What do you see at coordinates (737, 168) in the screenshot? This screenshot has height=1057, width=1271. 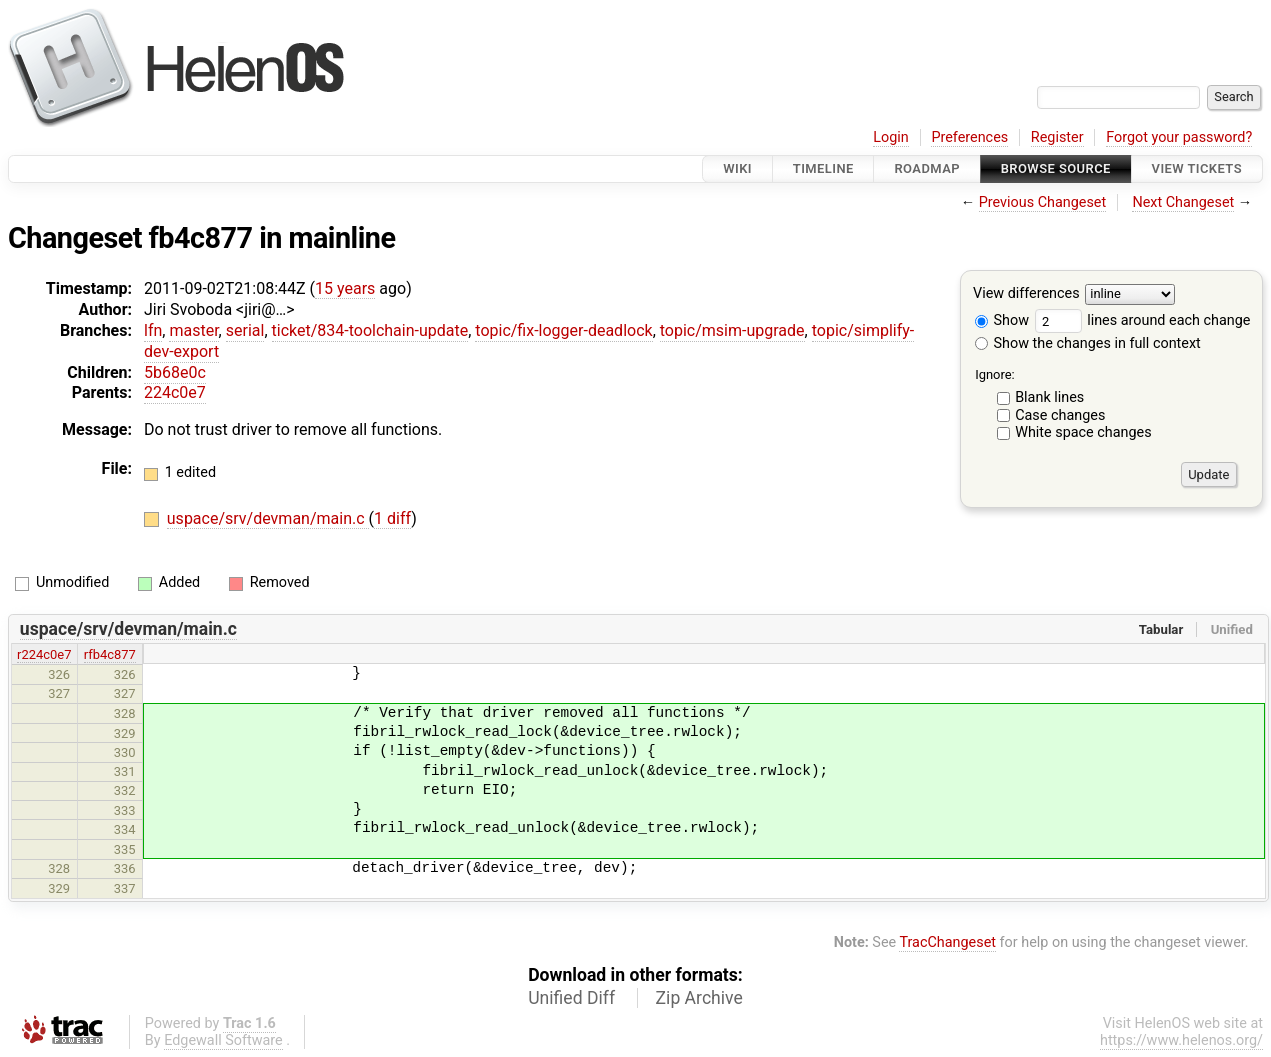 I see `Wiki` at bounding box center [737, 168].